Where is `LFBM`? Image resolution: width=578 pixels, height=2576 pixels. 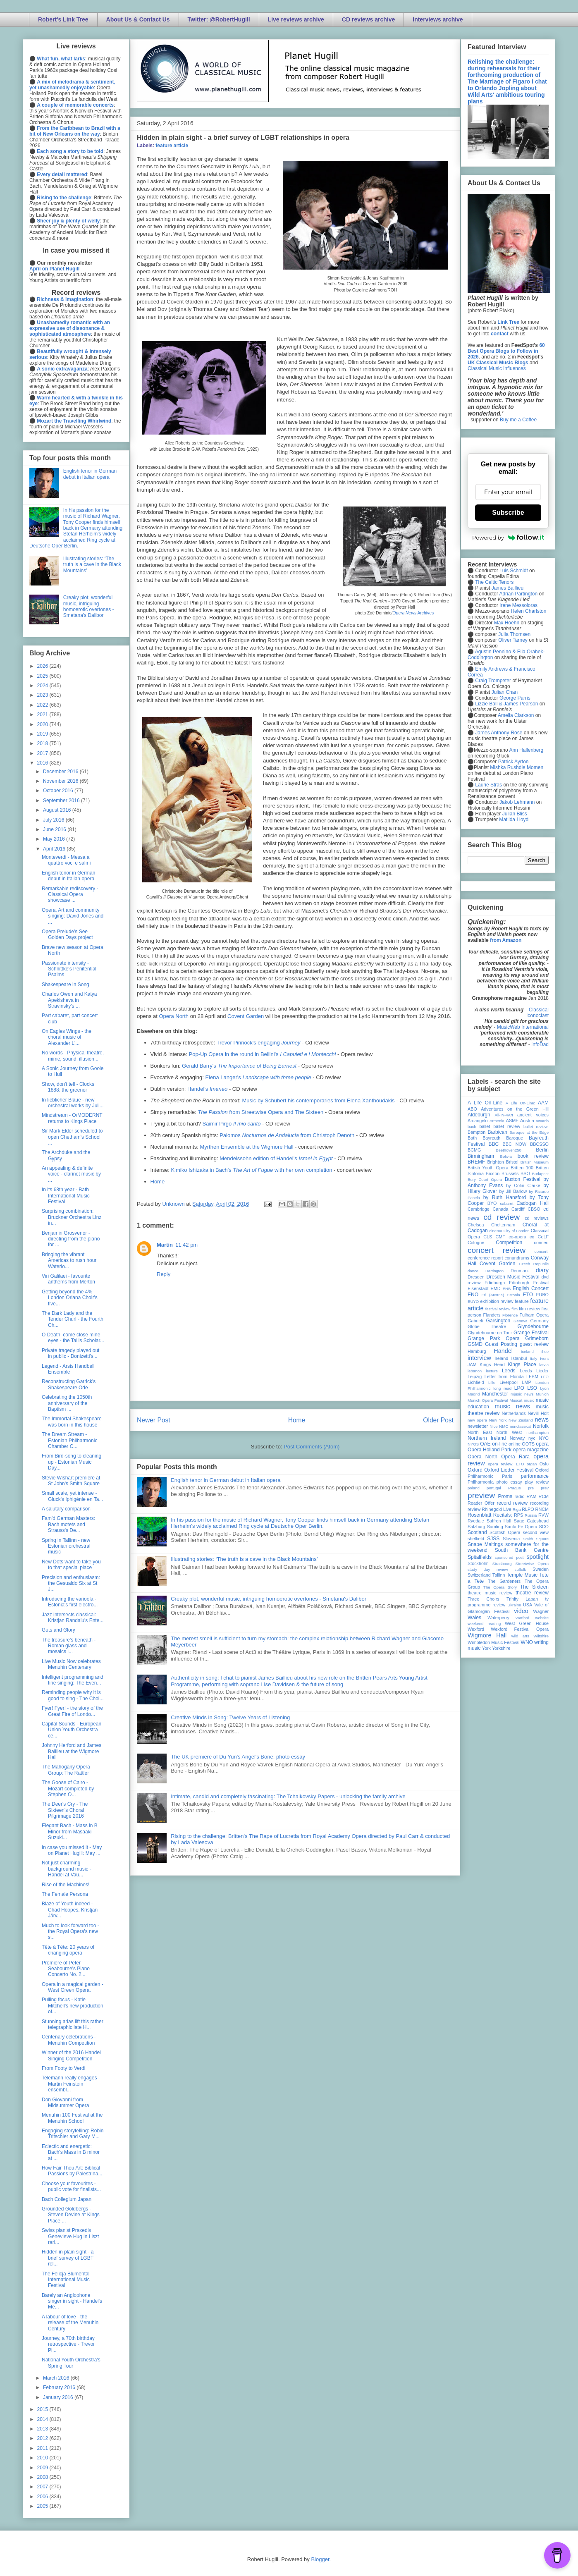
LFBM is located at coordinates (532, 1376).